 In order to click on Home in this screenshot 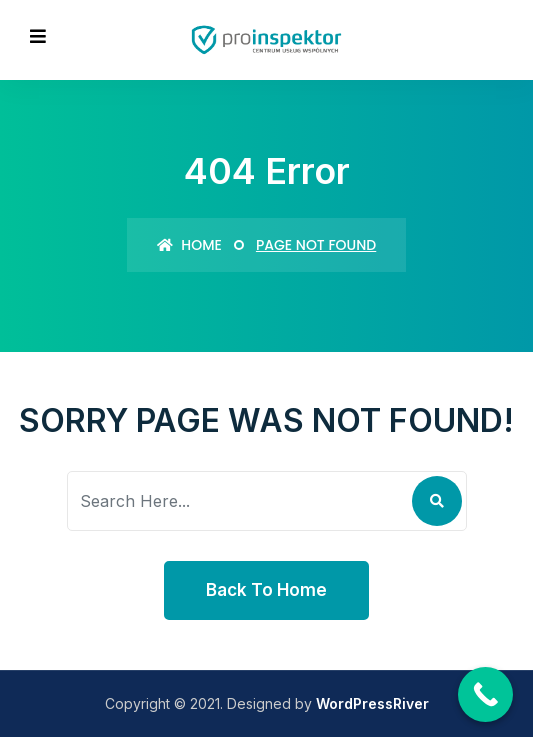, I will do `click(189, 245)`.